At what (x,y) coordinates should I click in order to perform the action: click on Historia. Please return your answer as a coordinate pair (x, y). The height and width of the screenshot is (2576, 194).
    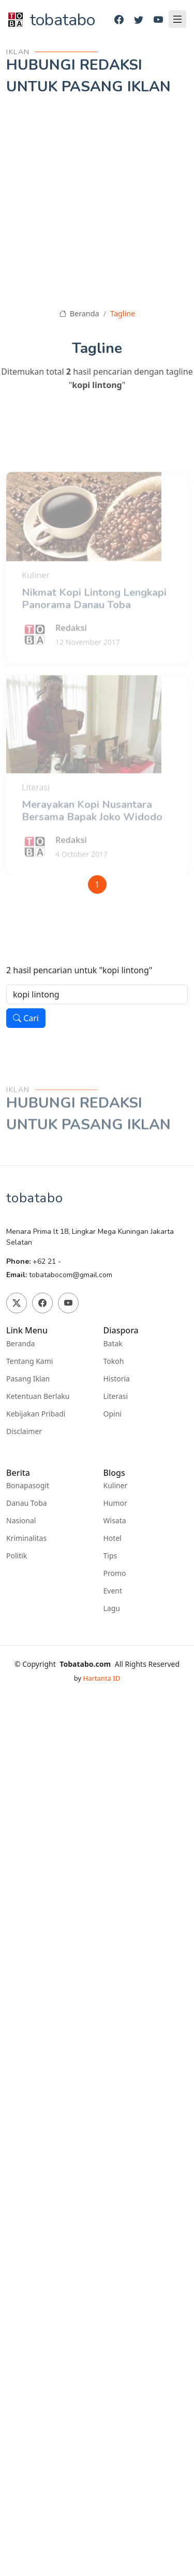
    Looking at the image, I should click on (116, 1378).